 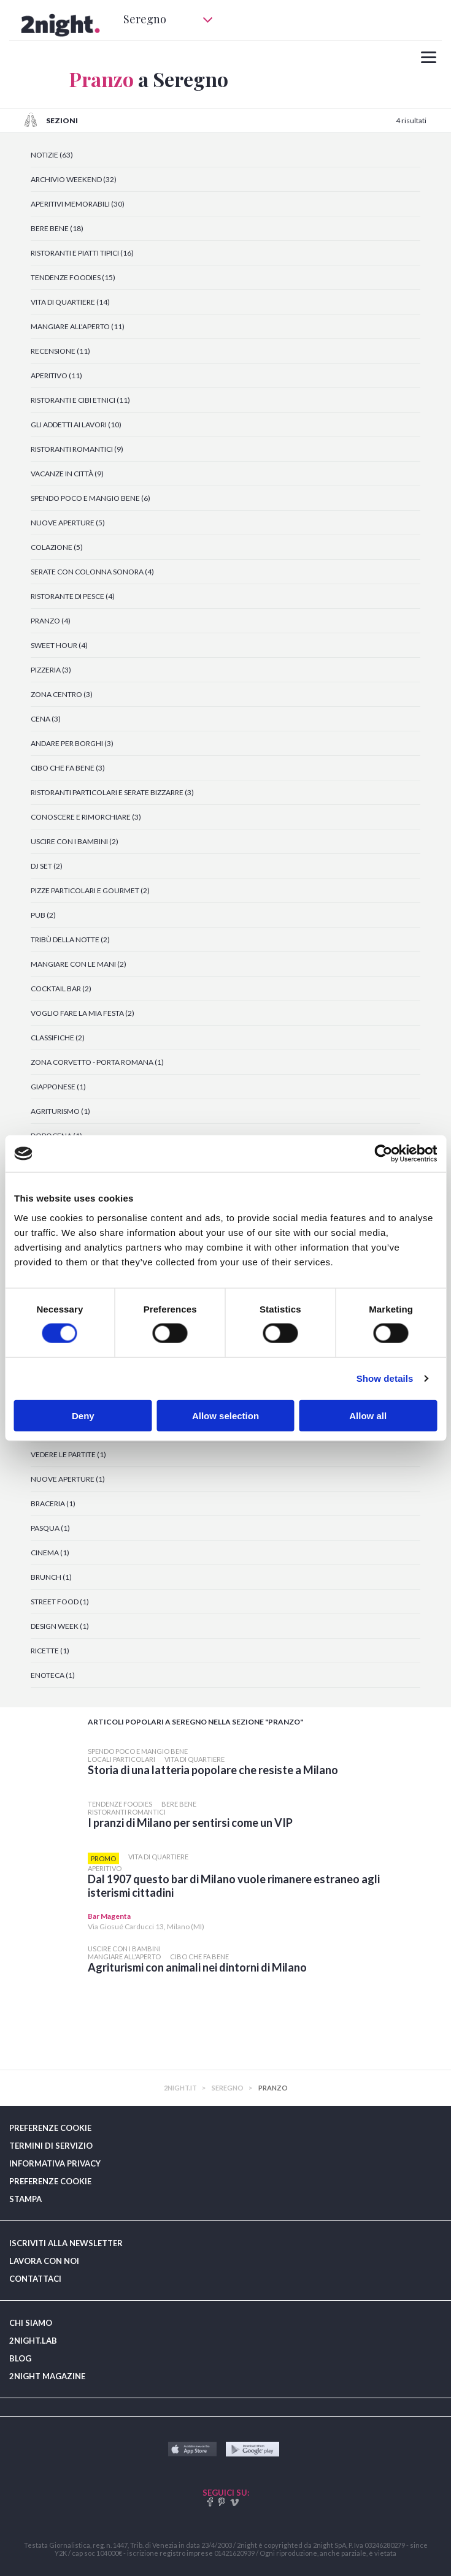 I want to click on DESIGN WEEK (1), so click(x=60, y=1626).